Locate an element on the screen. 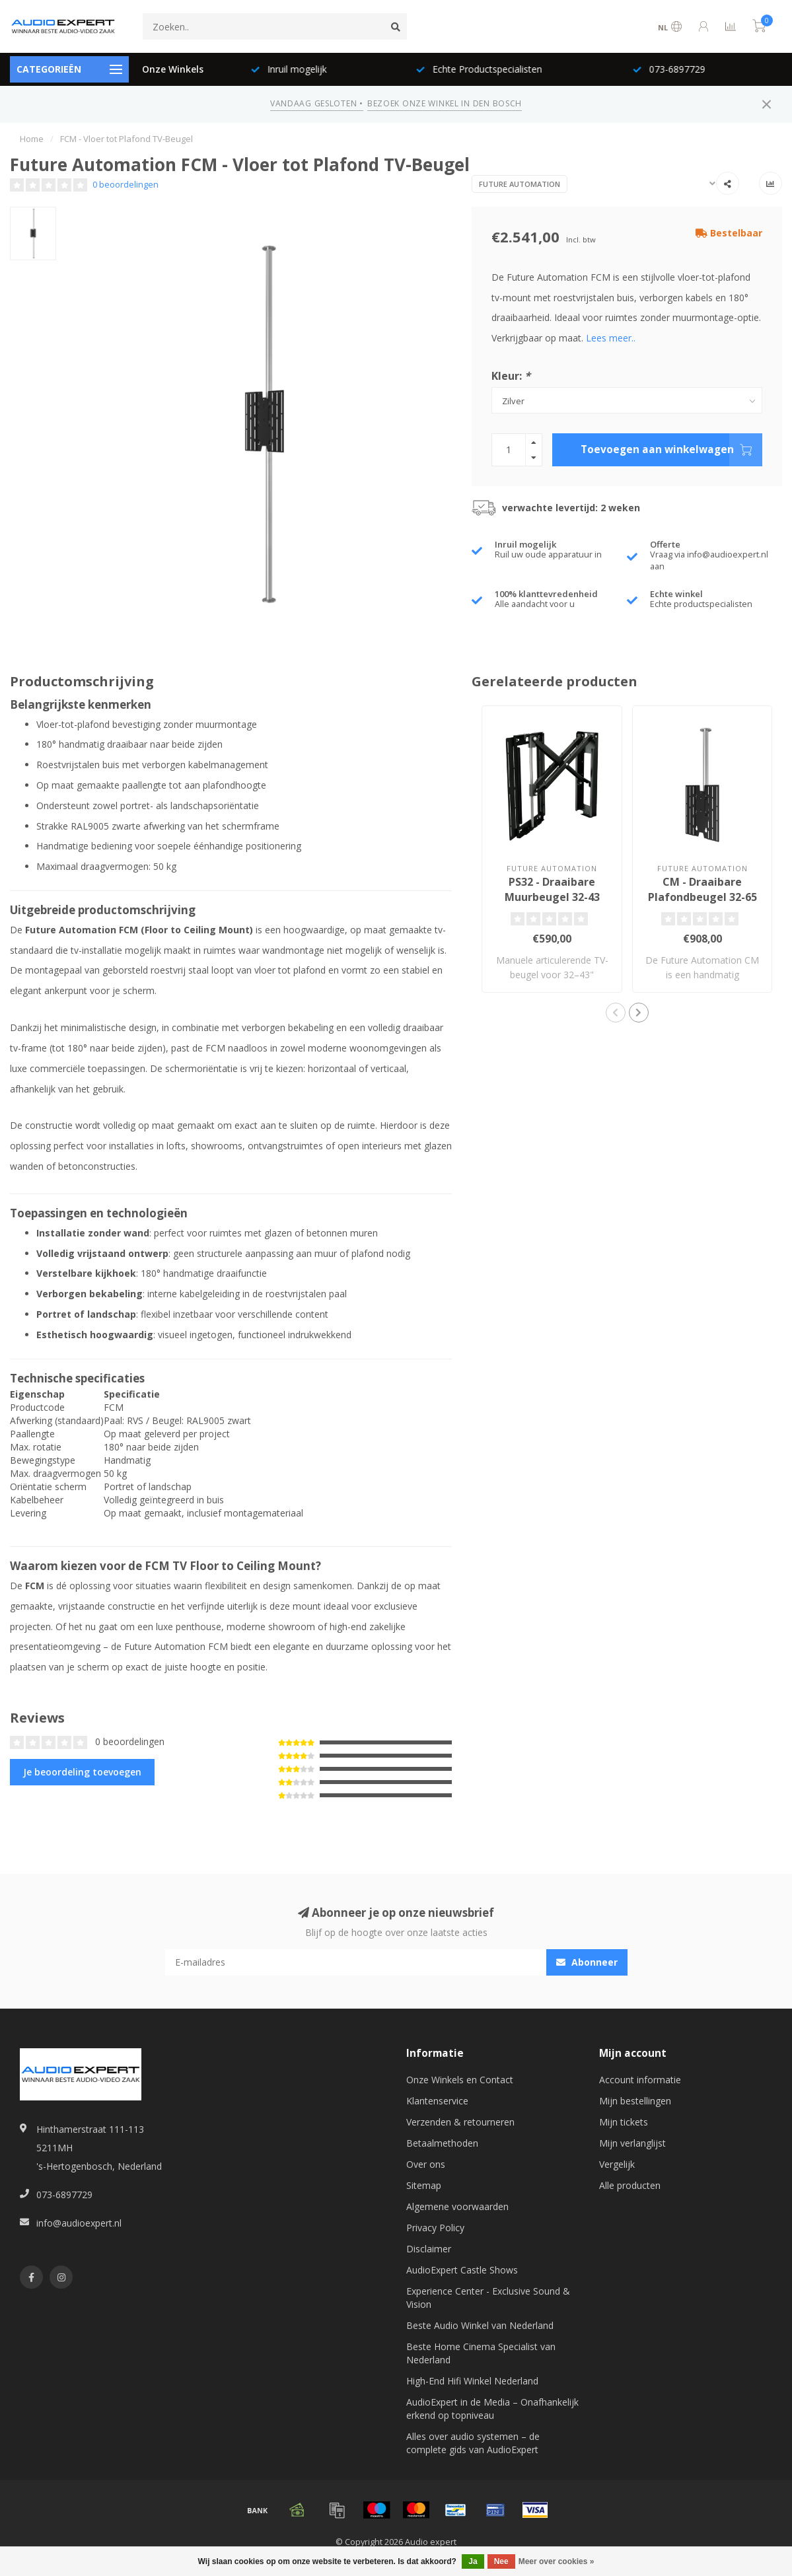 The height and width of the screenshot is (2576, 792). Alle producten is located at coordinates (630, 2185).